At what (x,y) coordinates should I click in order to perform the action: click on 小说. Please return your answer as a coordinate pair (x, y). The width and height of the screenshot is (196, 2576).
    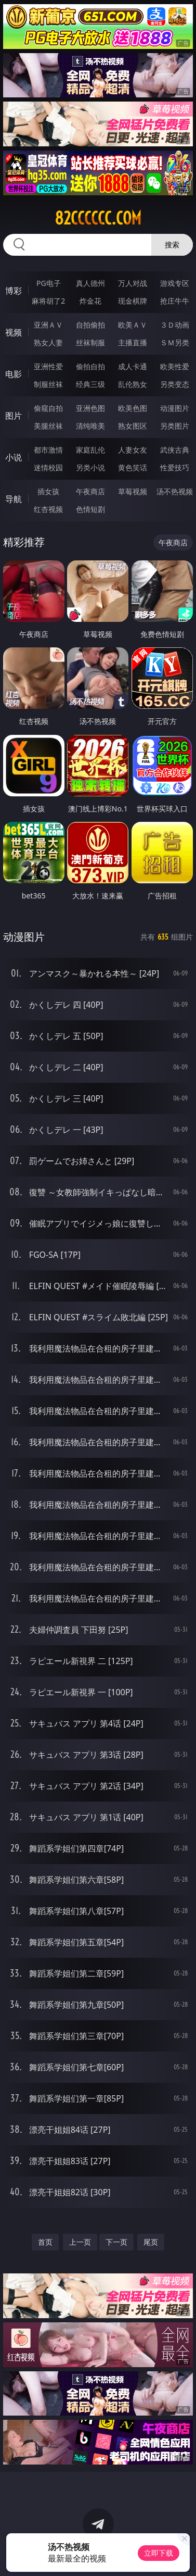
    Looking at the image, I should click on (13, 457).